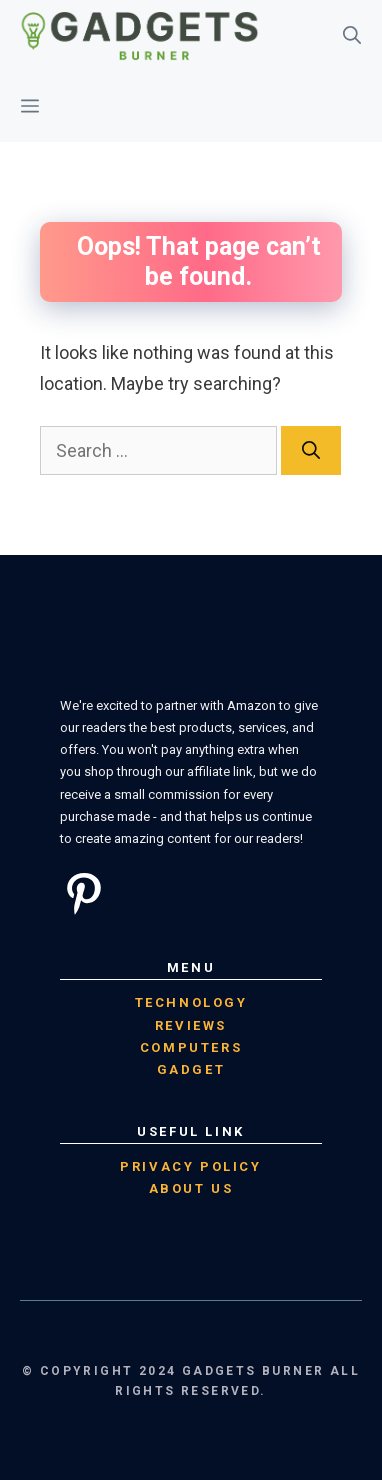 Image resolution: width=382 pixels, height=1480 pixels. What do you see at coordinates (191, 1002) in the screenshot?
I see `Technology` at bounding box center [191, 1002].